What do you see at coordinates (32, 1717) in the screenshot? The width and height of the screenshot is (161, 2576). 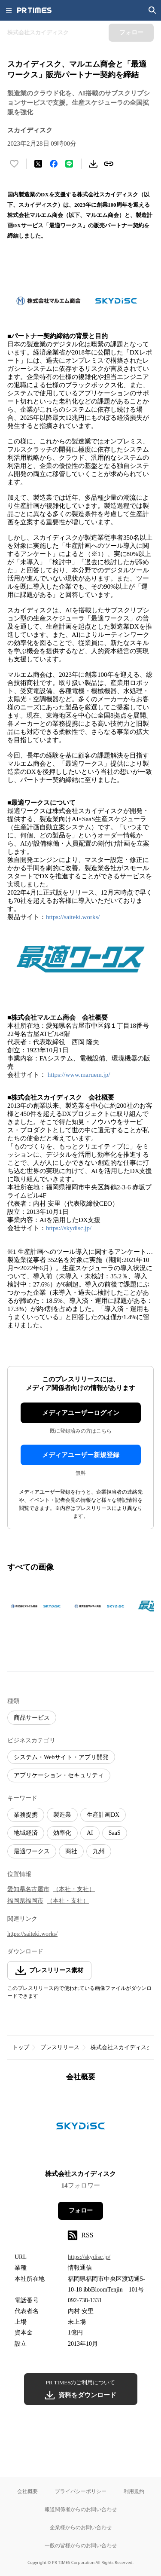 I see `商品サービス` at bounding box center [32, 1717].